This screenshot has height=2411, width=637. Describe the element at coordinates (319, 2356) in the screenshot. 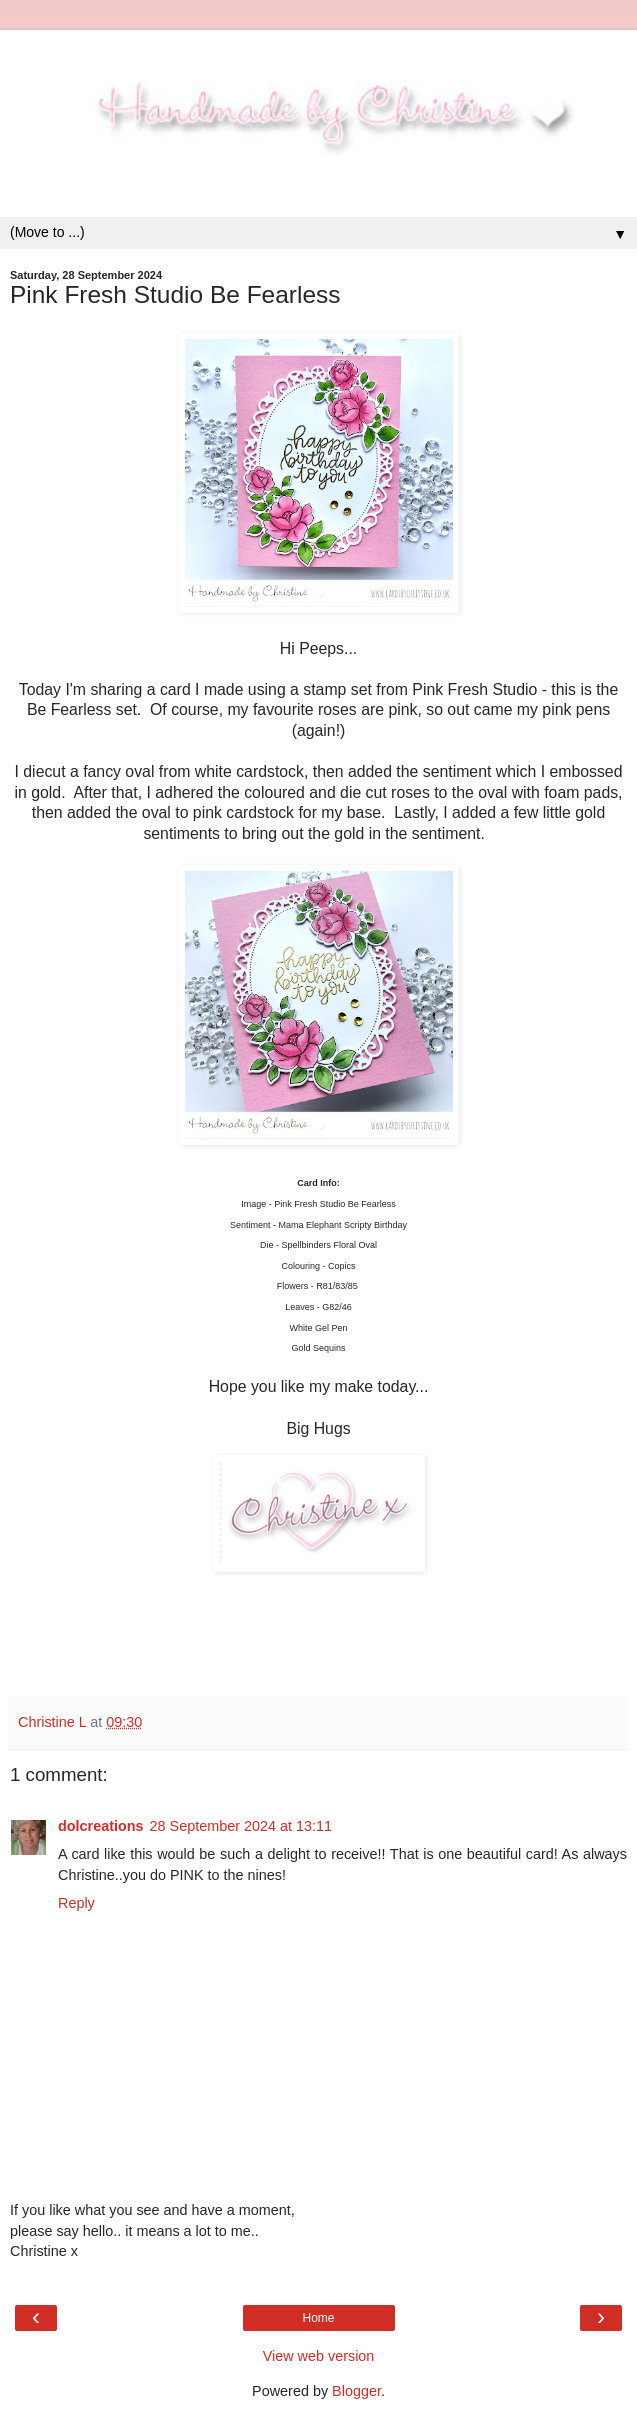

I see `View web version` at that location.